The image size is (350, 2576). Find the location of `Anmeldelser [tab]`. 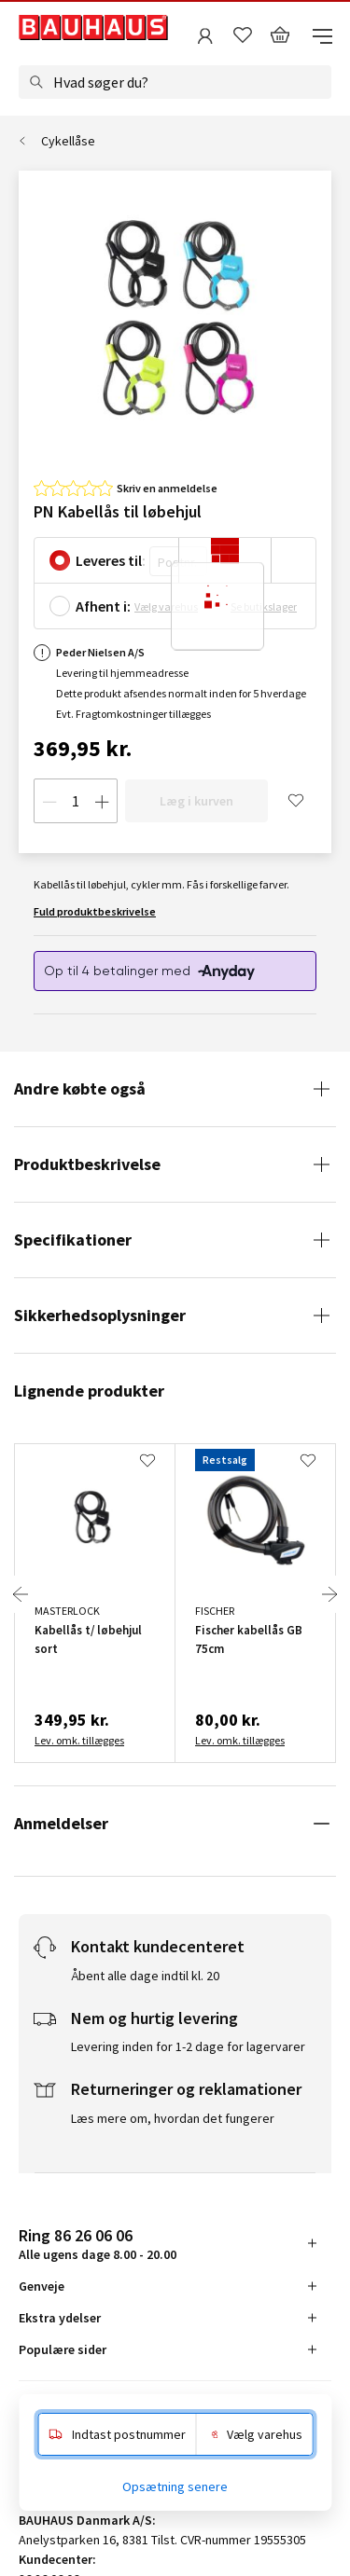

Anmeldelser [tab] is located at coordinates (61, 1823).